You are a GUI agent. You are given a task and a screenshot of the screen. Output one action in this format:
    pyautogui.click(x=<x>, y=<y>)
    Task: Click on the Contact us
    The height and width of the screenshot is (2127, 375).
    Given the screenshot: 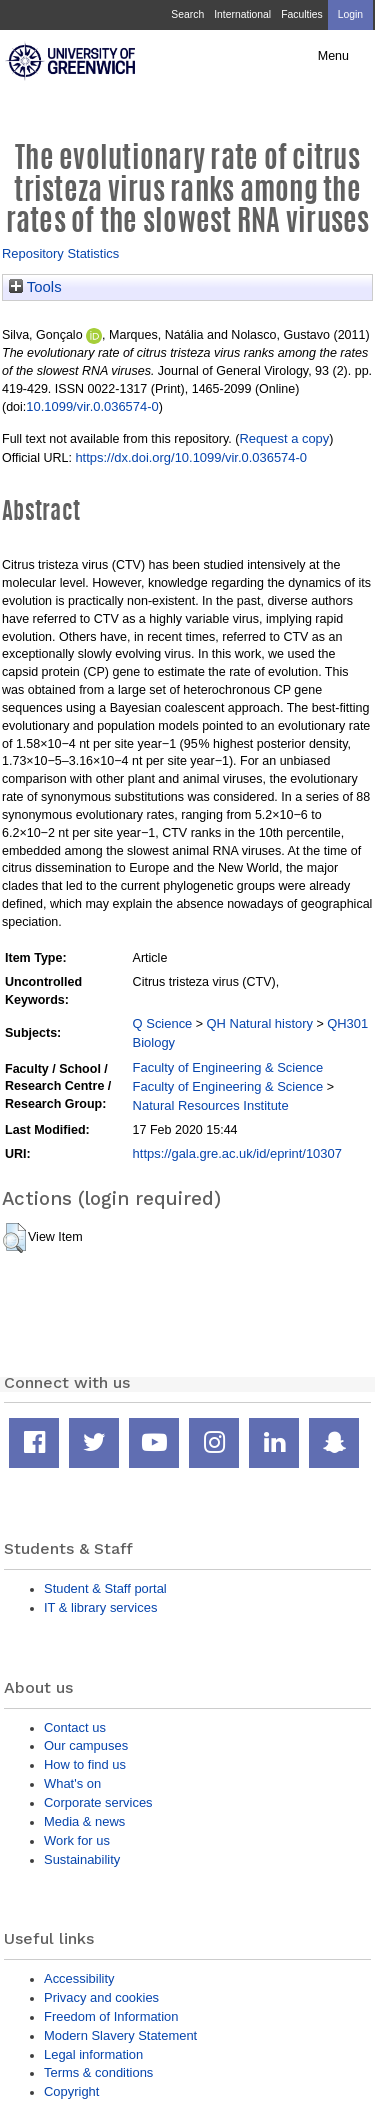 What is the action you would take?
    pyautogui.click(x=75, y=1727)
    